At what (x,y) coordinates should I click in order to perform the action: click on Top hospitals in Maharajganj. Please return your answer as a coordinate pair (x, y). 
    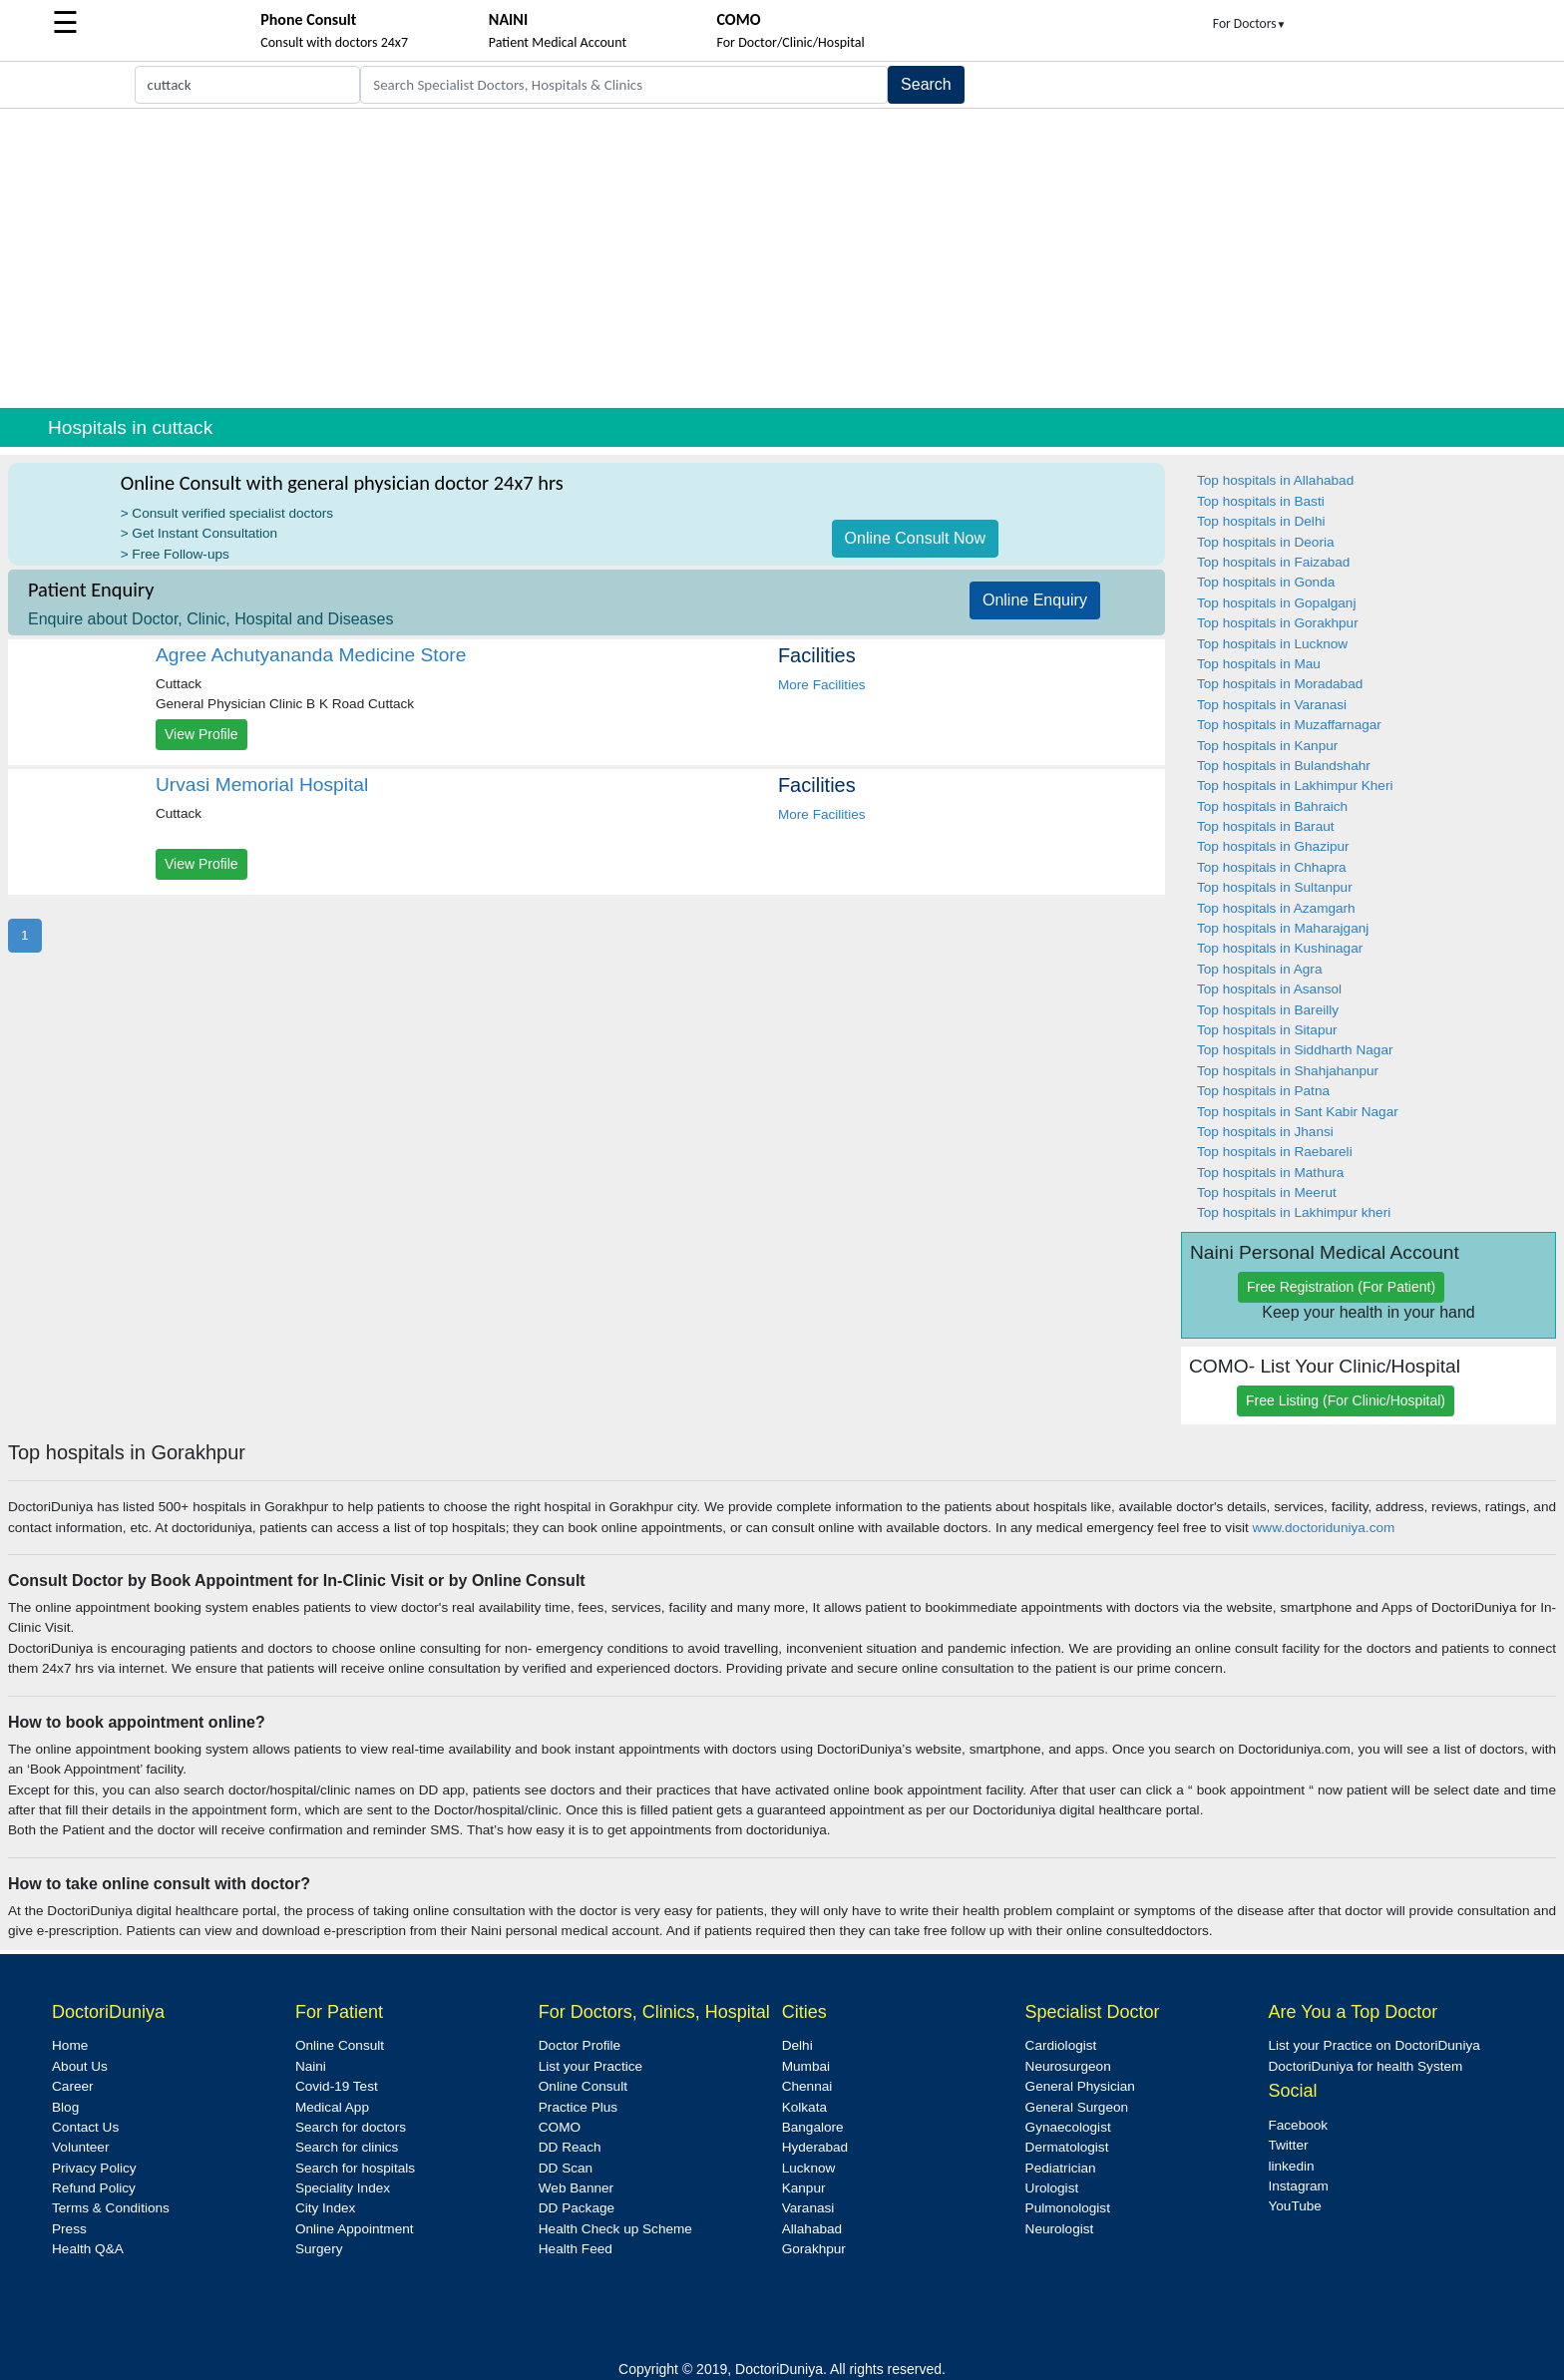
    Looking at the image, I should click on (1282, 928).